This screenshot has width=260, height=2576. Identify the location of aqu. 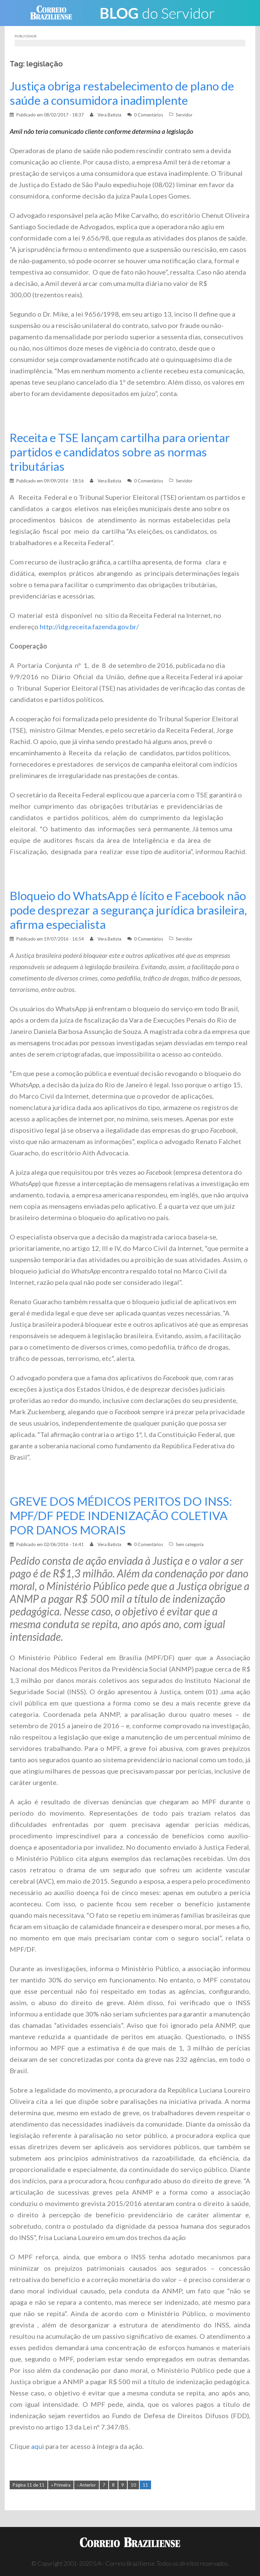
(36, 2446).